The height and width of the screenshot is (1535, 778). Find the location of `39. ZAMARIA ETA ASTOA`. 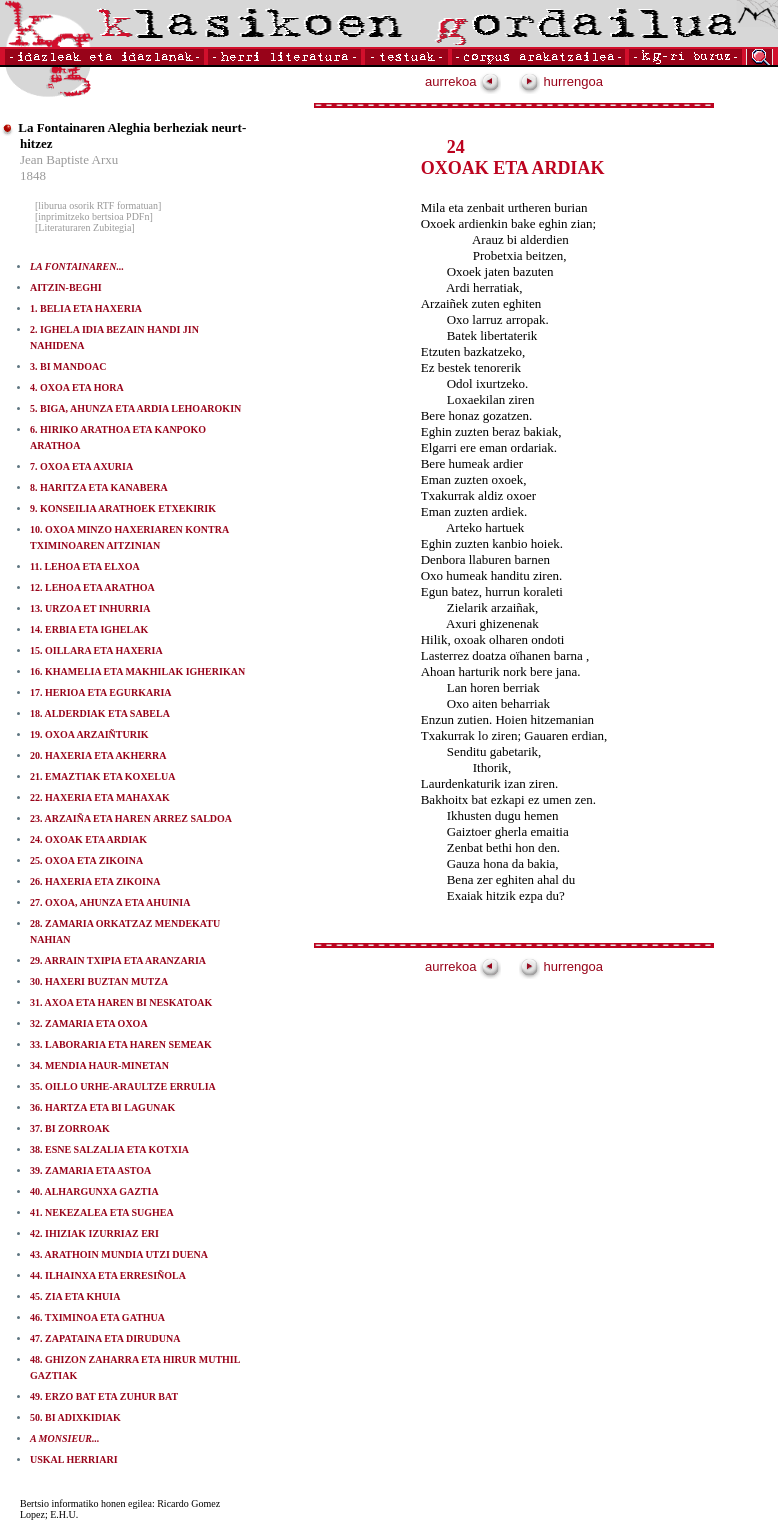

39. ZAMARIA ETA ASTOA is located at coordinates (90, 1170).